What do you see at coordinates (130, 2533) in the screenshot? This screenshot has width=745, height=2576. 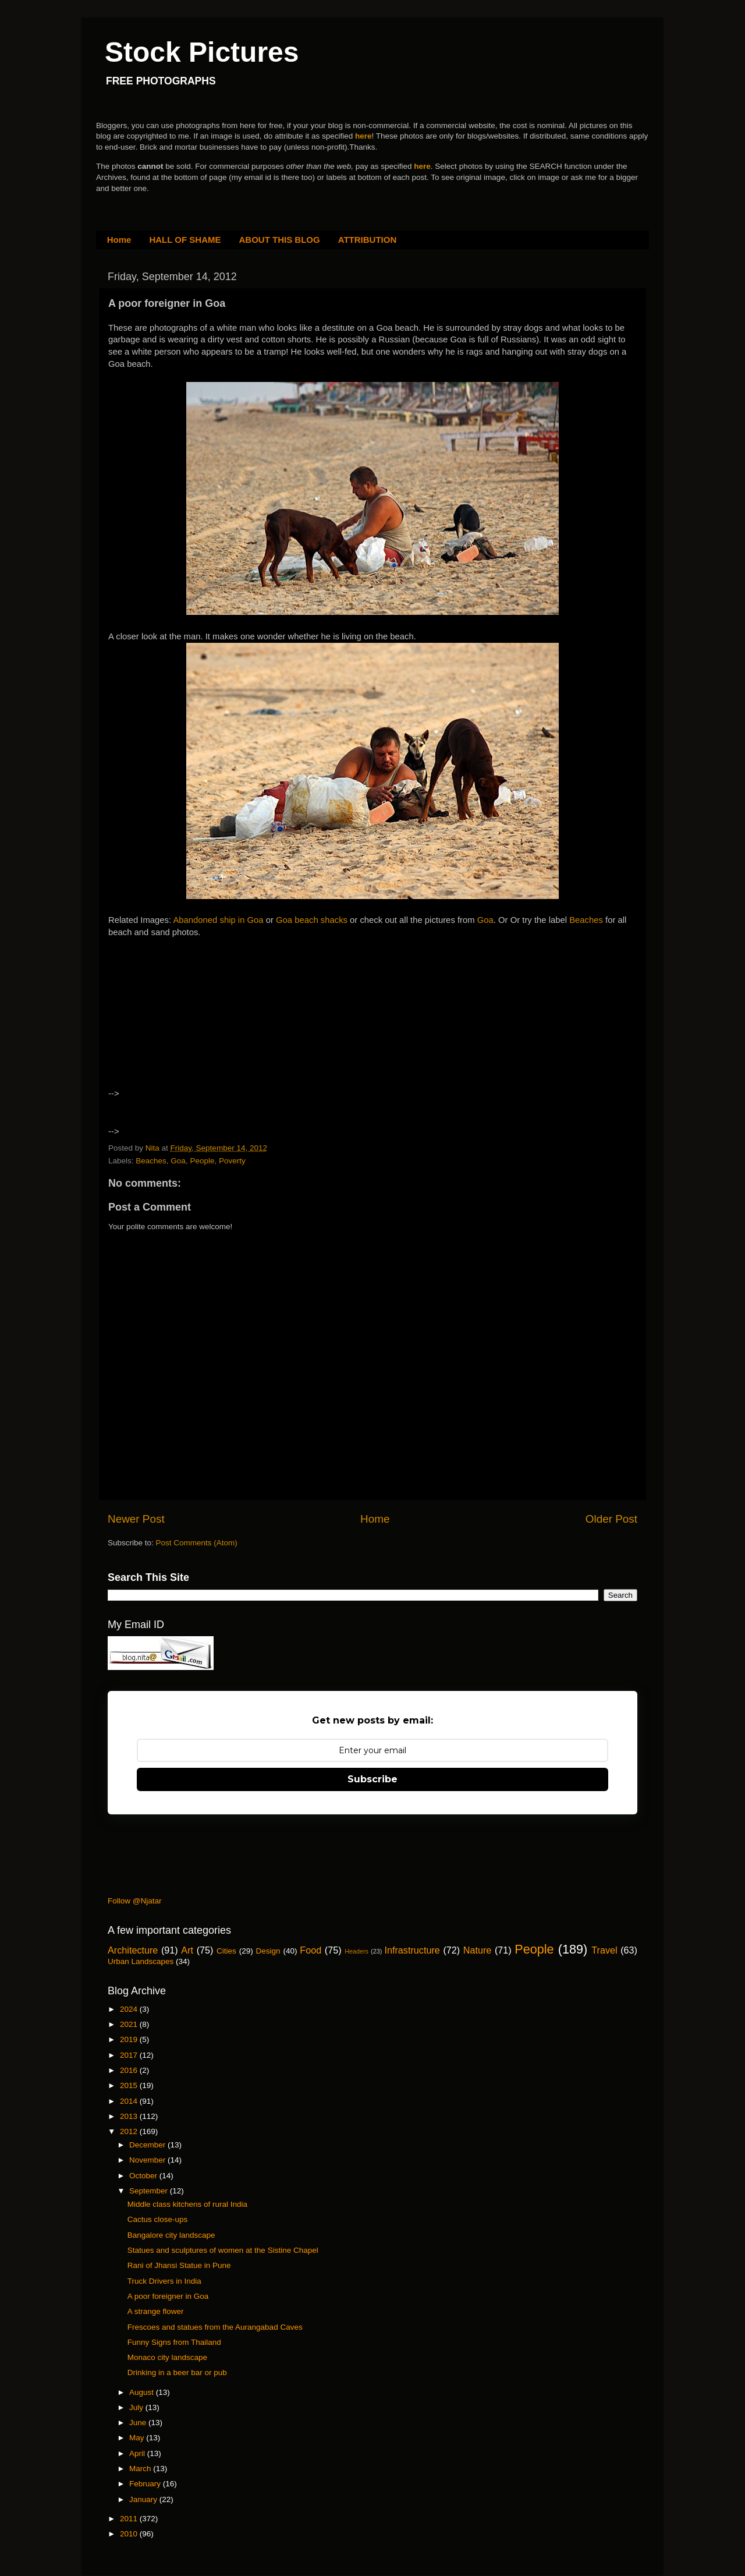 I see `2010` at bounding box center [130, 2533].